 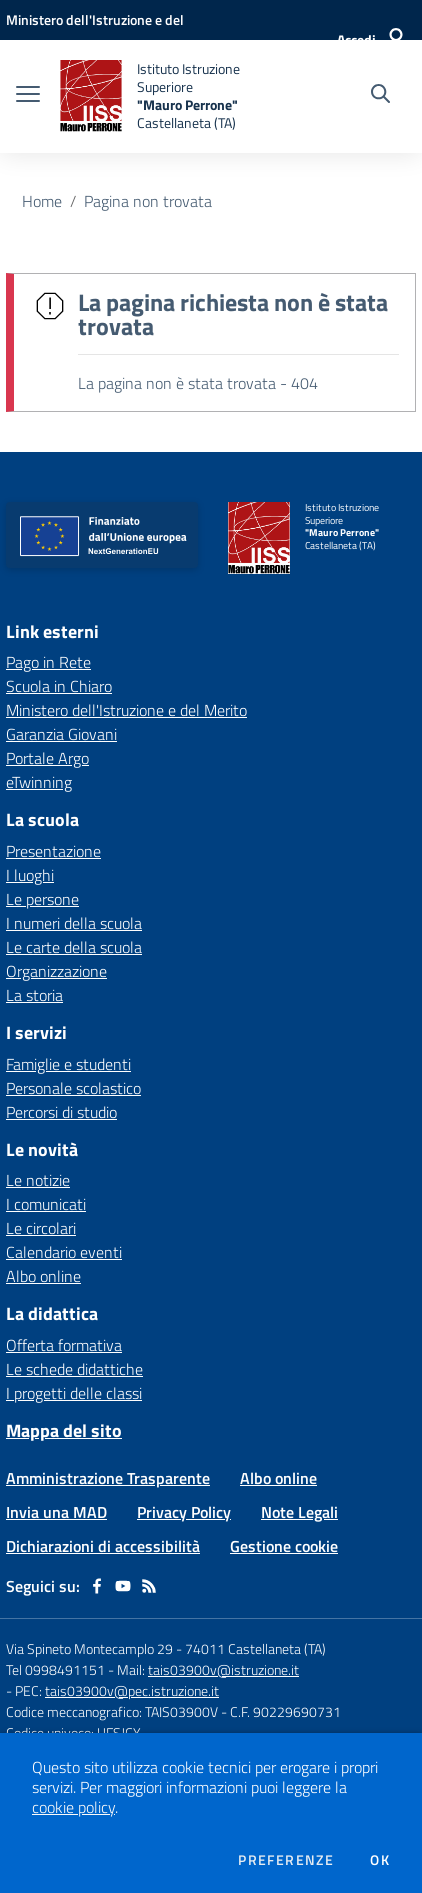 I want to click on Calendario eventi, so click(x=64, y=1252).